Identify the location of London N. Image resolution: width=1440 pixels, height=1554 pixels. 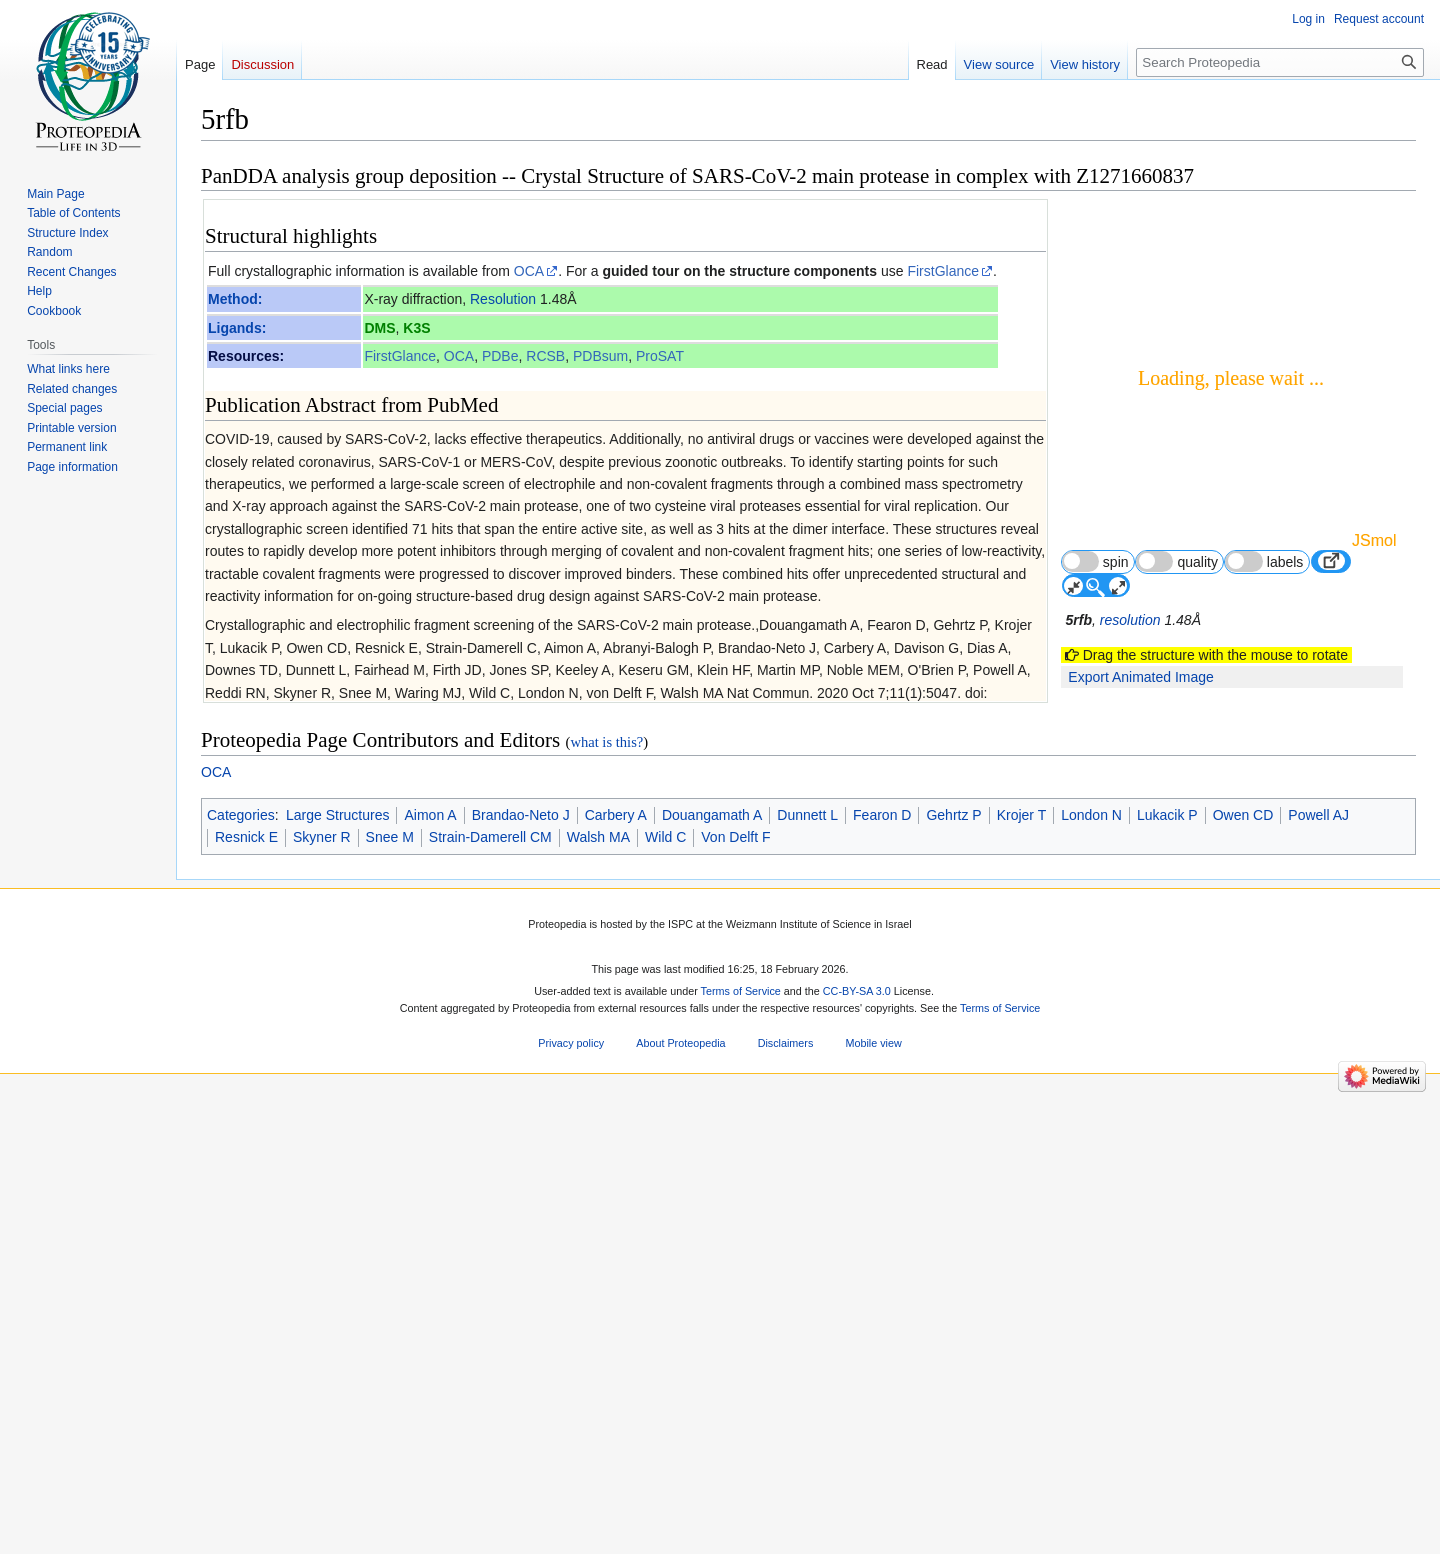
(1091, 1415).